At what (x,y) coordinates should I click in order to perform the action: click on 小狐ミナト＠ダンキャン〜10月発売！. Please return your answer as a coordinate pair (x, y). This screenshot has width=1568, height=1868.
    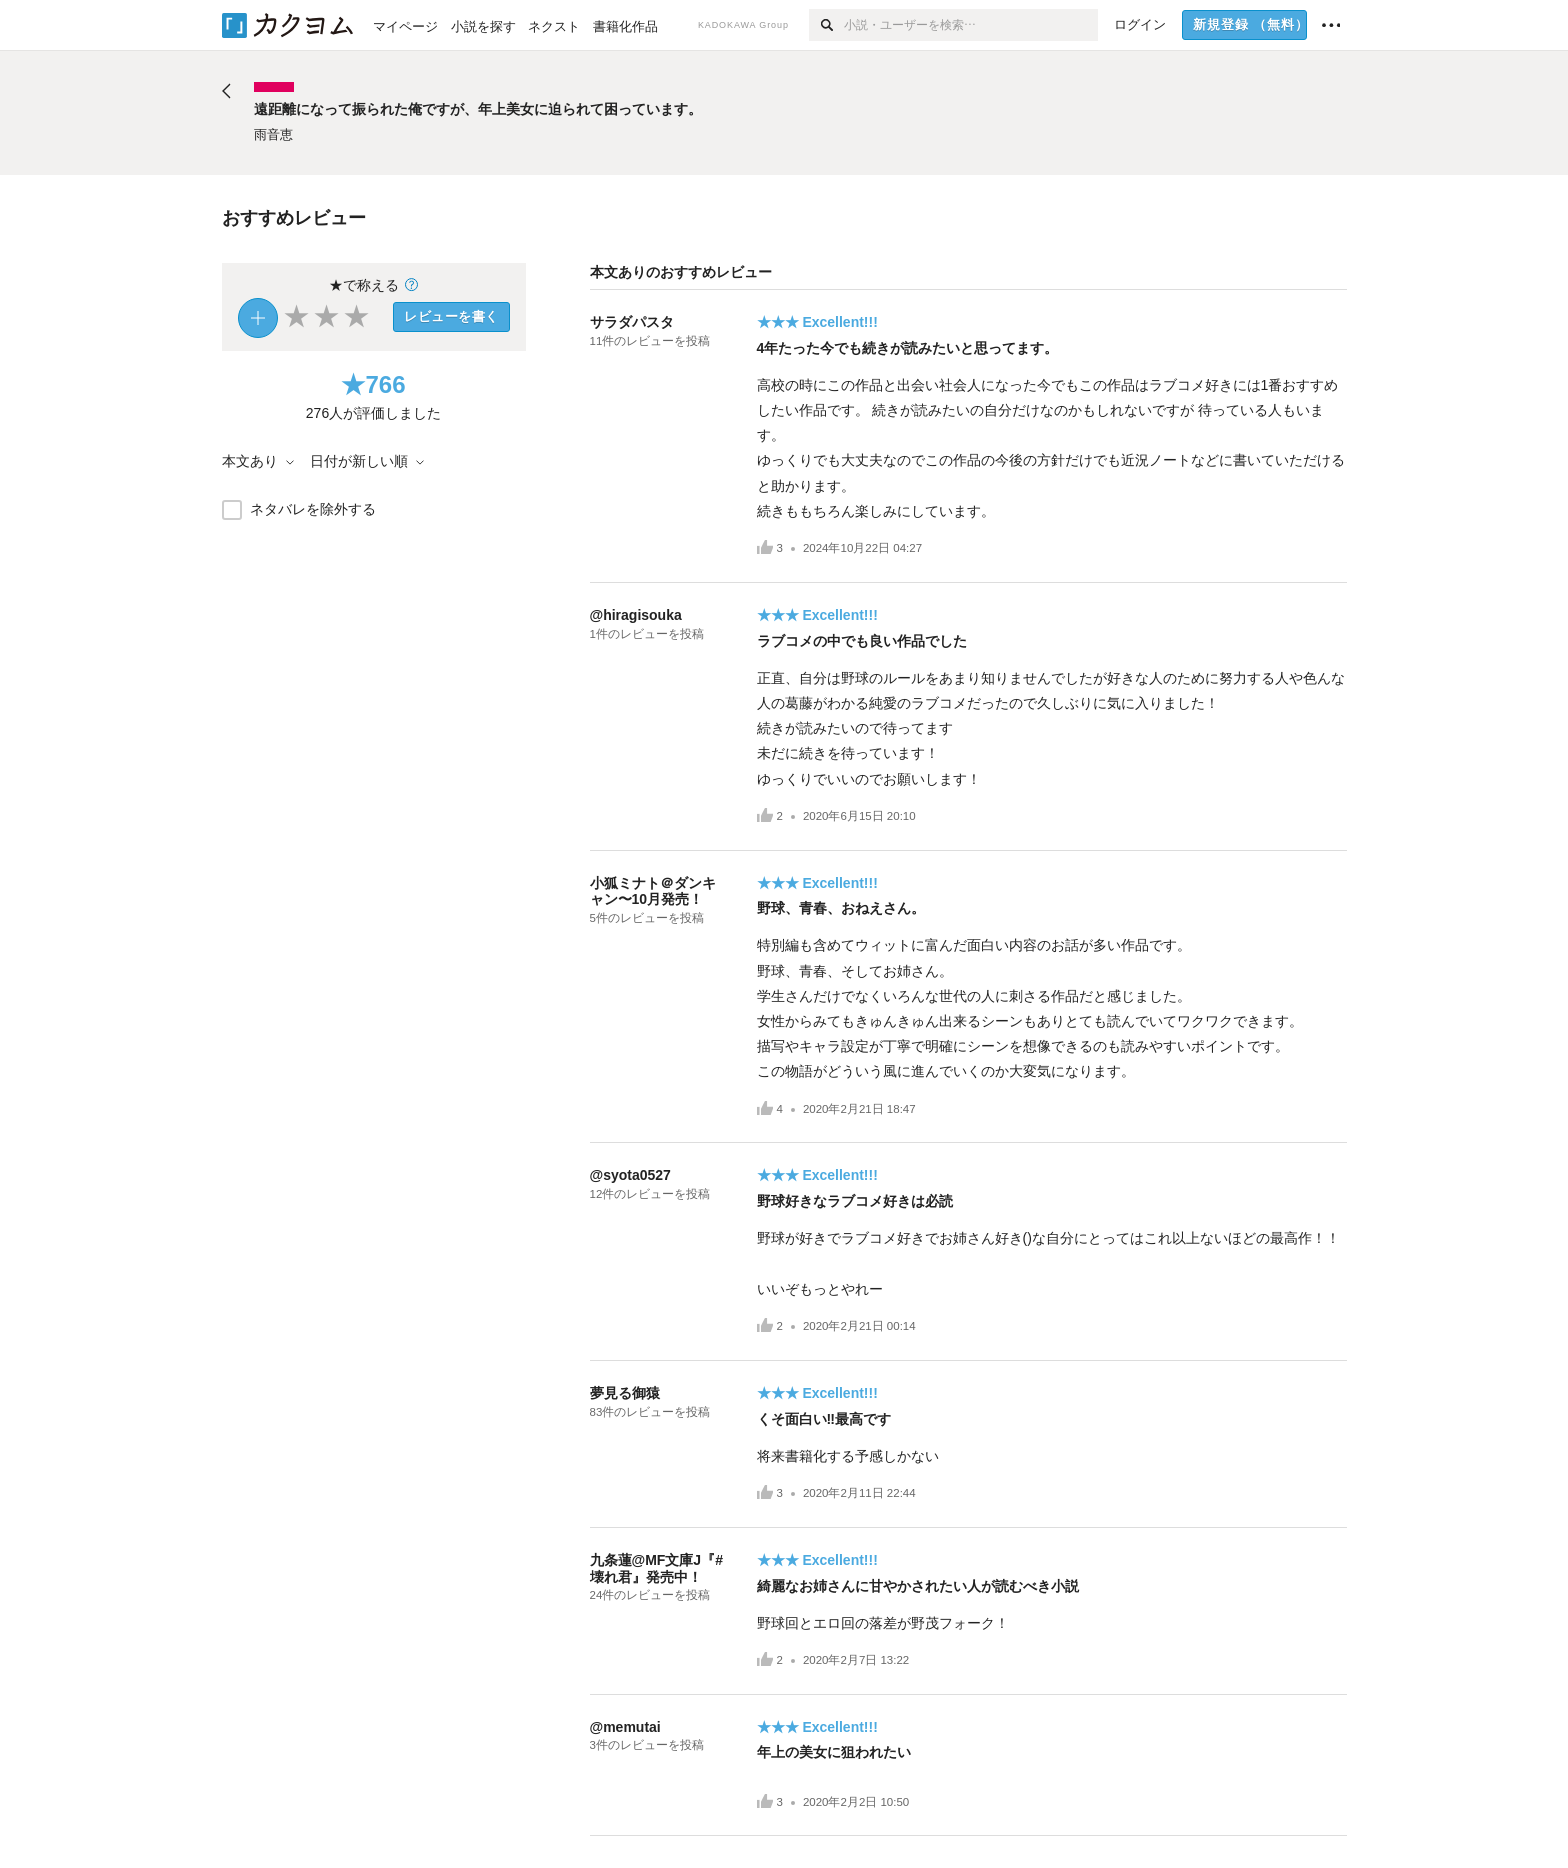
    Looking at the image, I should click on (653, 891).